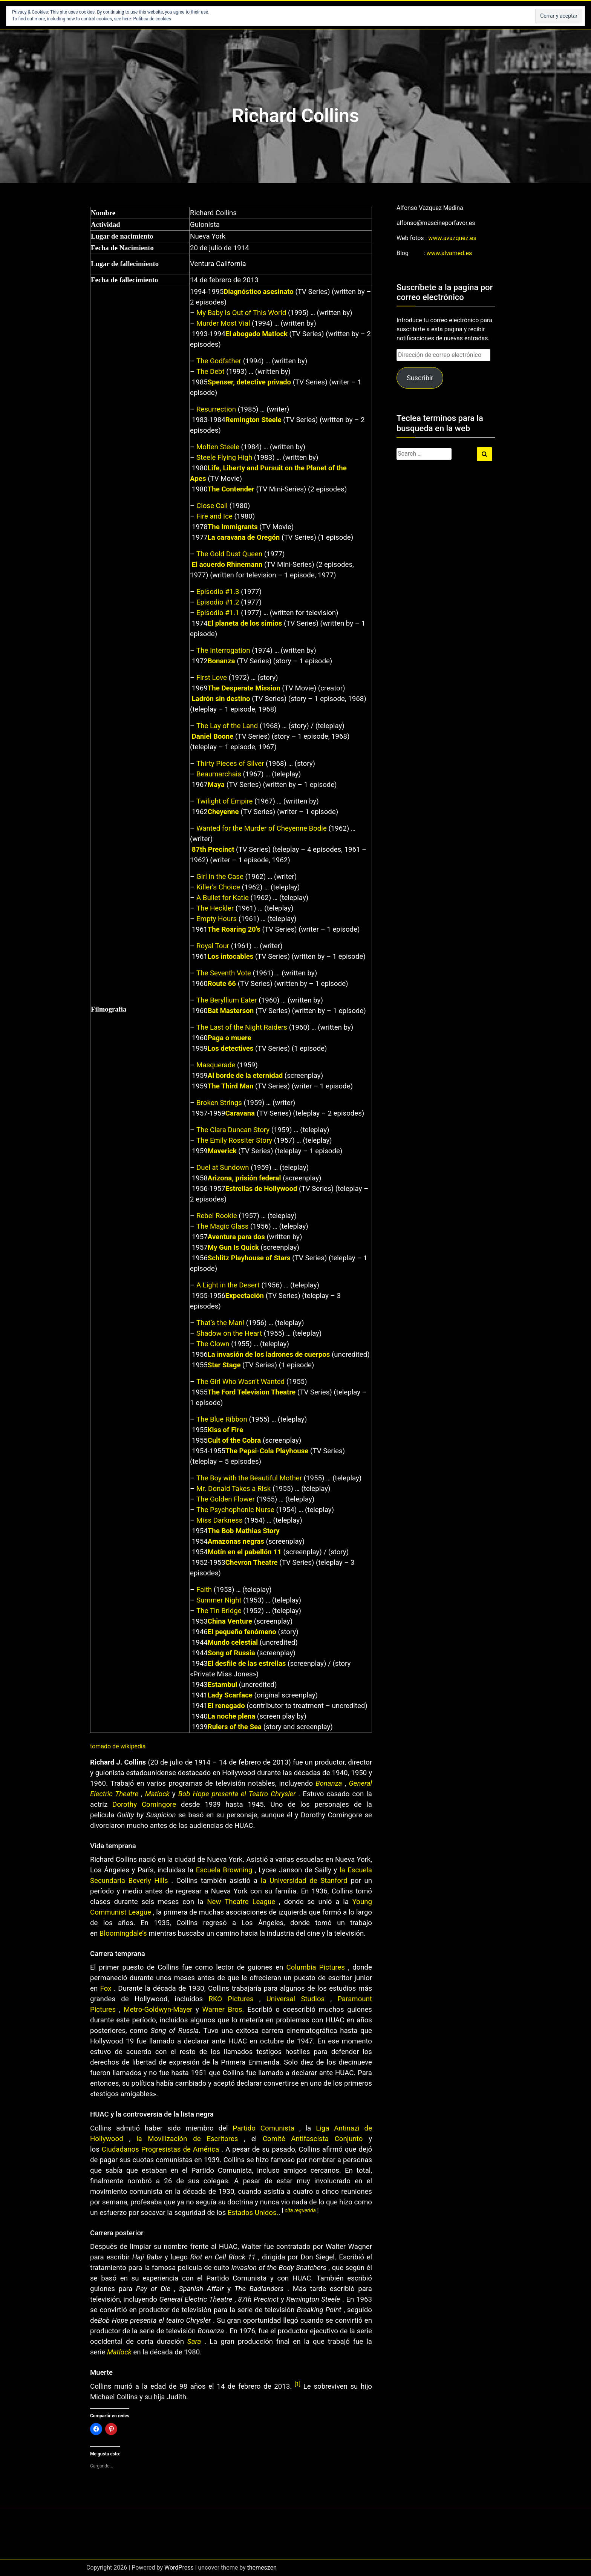 This screenshot has width=591, height=2576. I want to click on Spenser, detective privado, so click(249, 382).